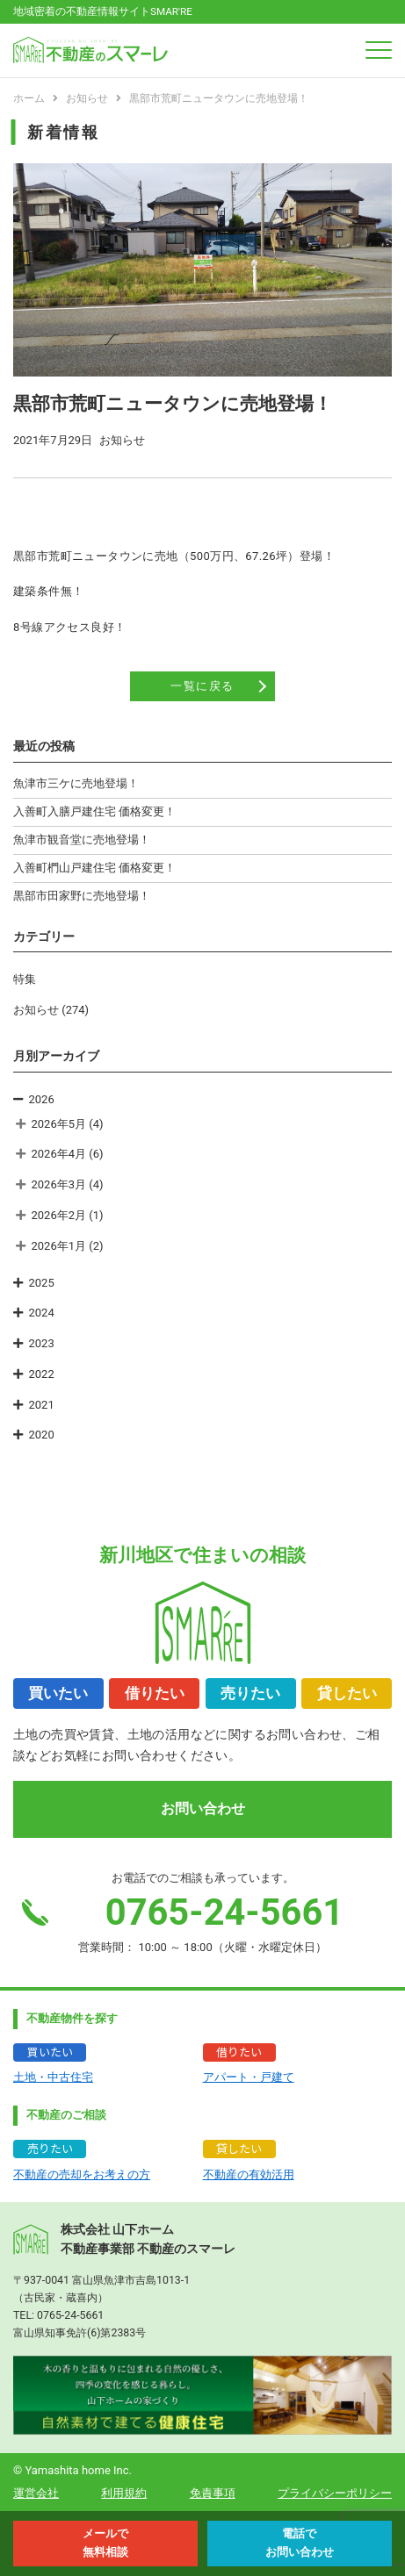 This screenshot has width=405, height=2576. I want to click on 電話で お問い合わせ, so click(299, 2542).